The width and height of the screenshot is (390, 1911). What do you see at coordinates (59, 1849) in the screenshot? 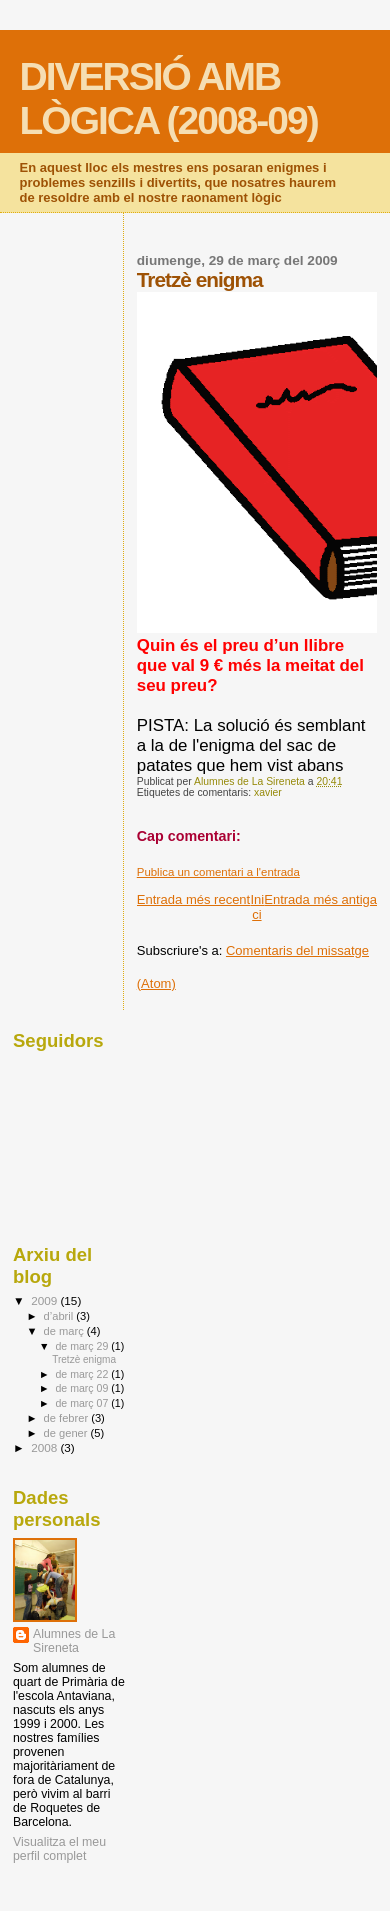
I see `Visualitza el meu perfil complet` at bounding box center [59, 1849].